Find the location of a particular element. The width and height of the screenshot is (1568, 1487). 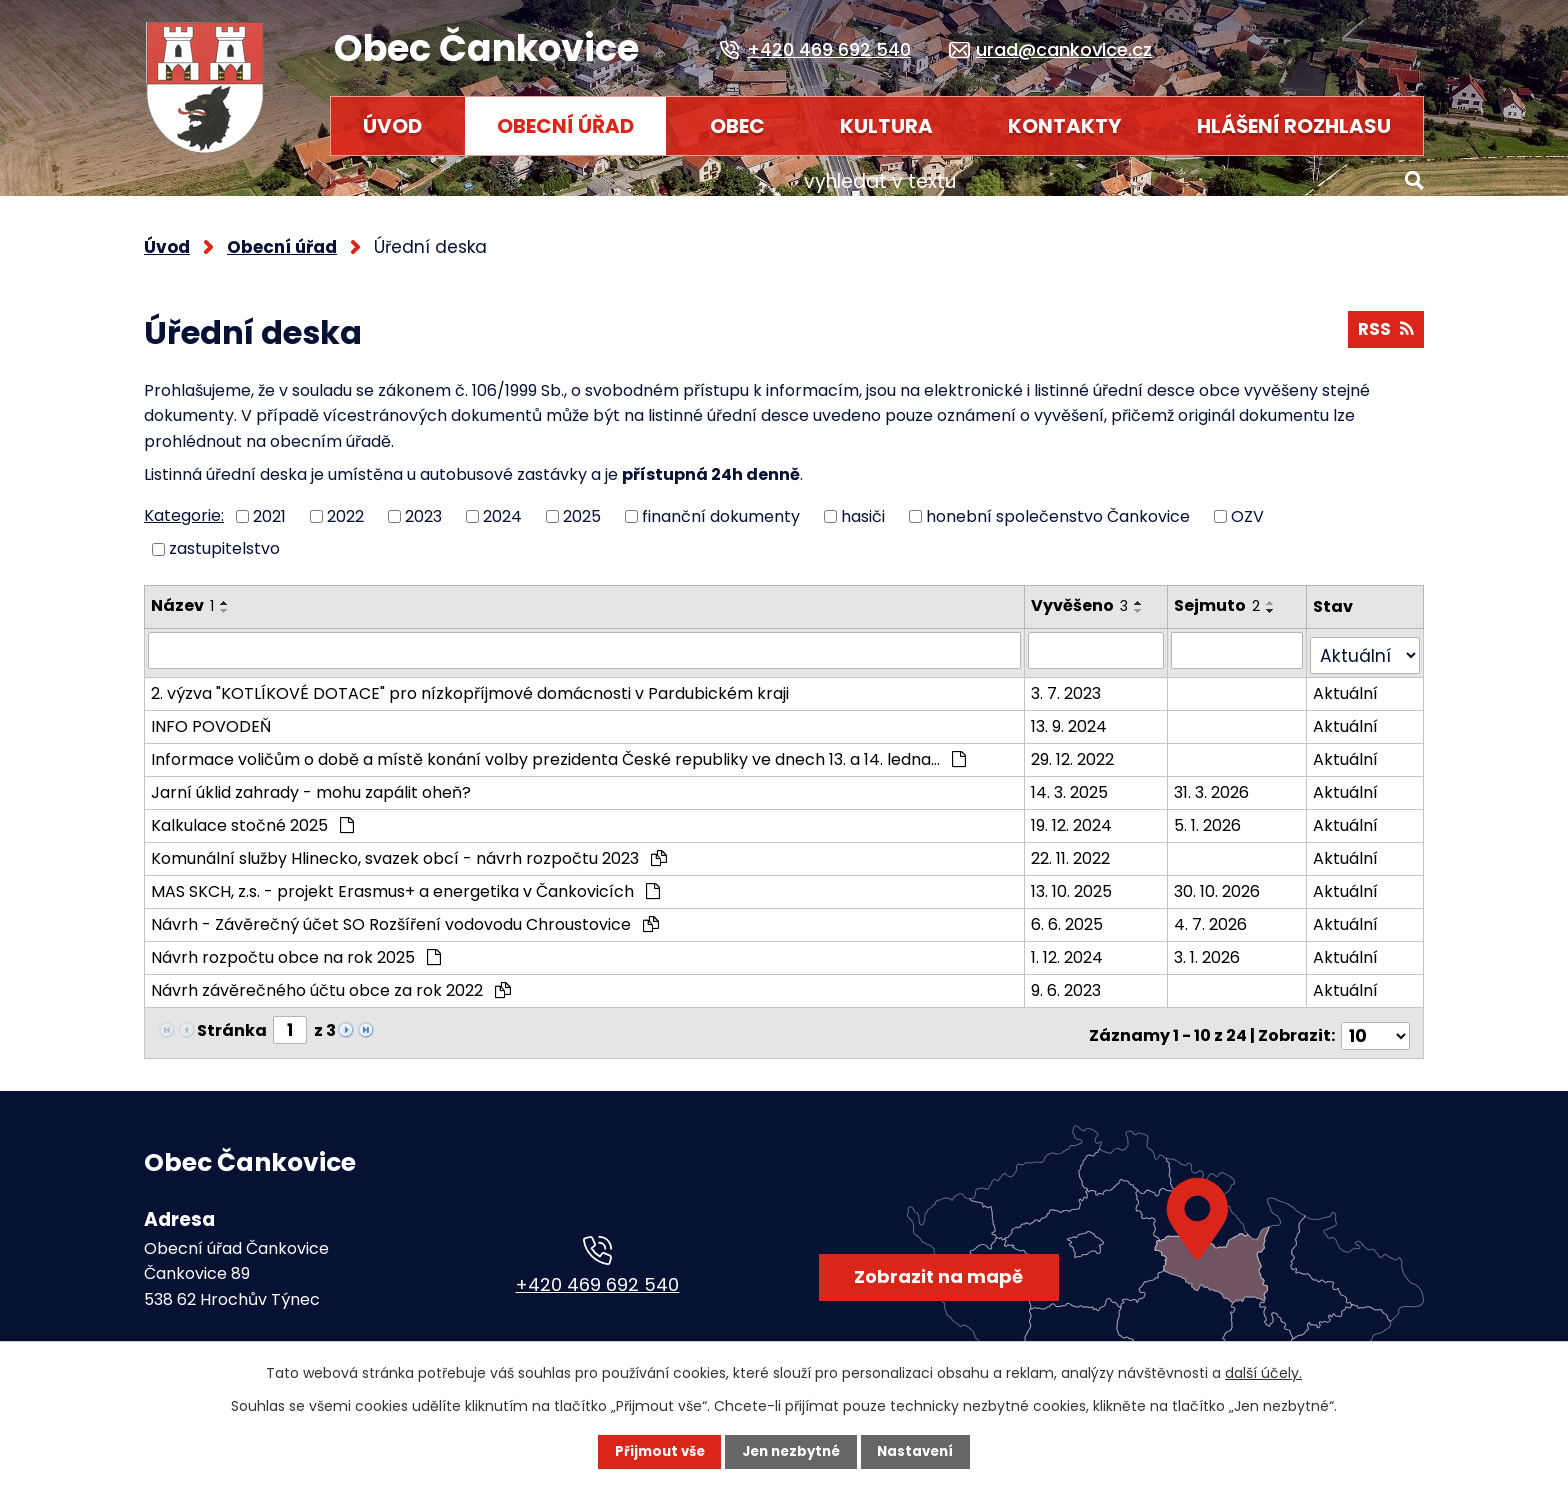

zastupitelstvo is located at coordinates (224, 539).